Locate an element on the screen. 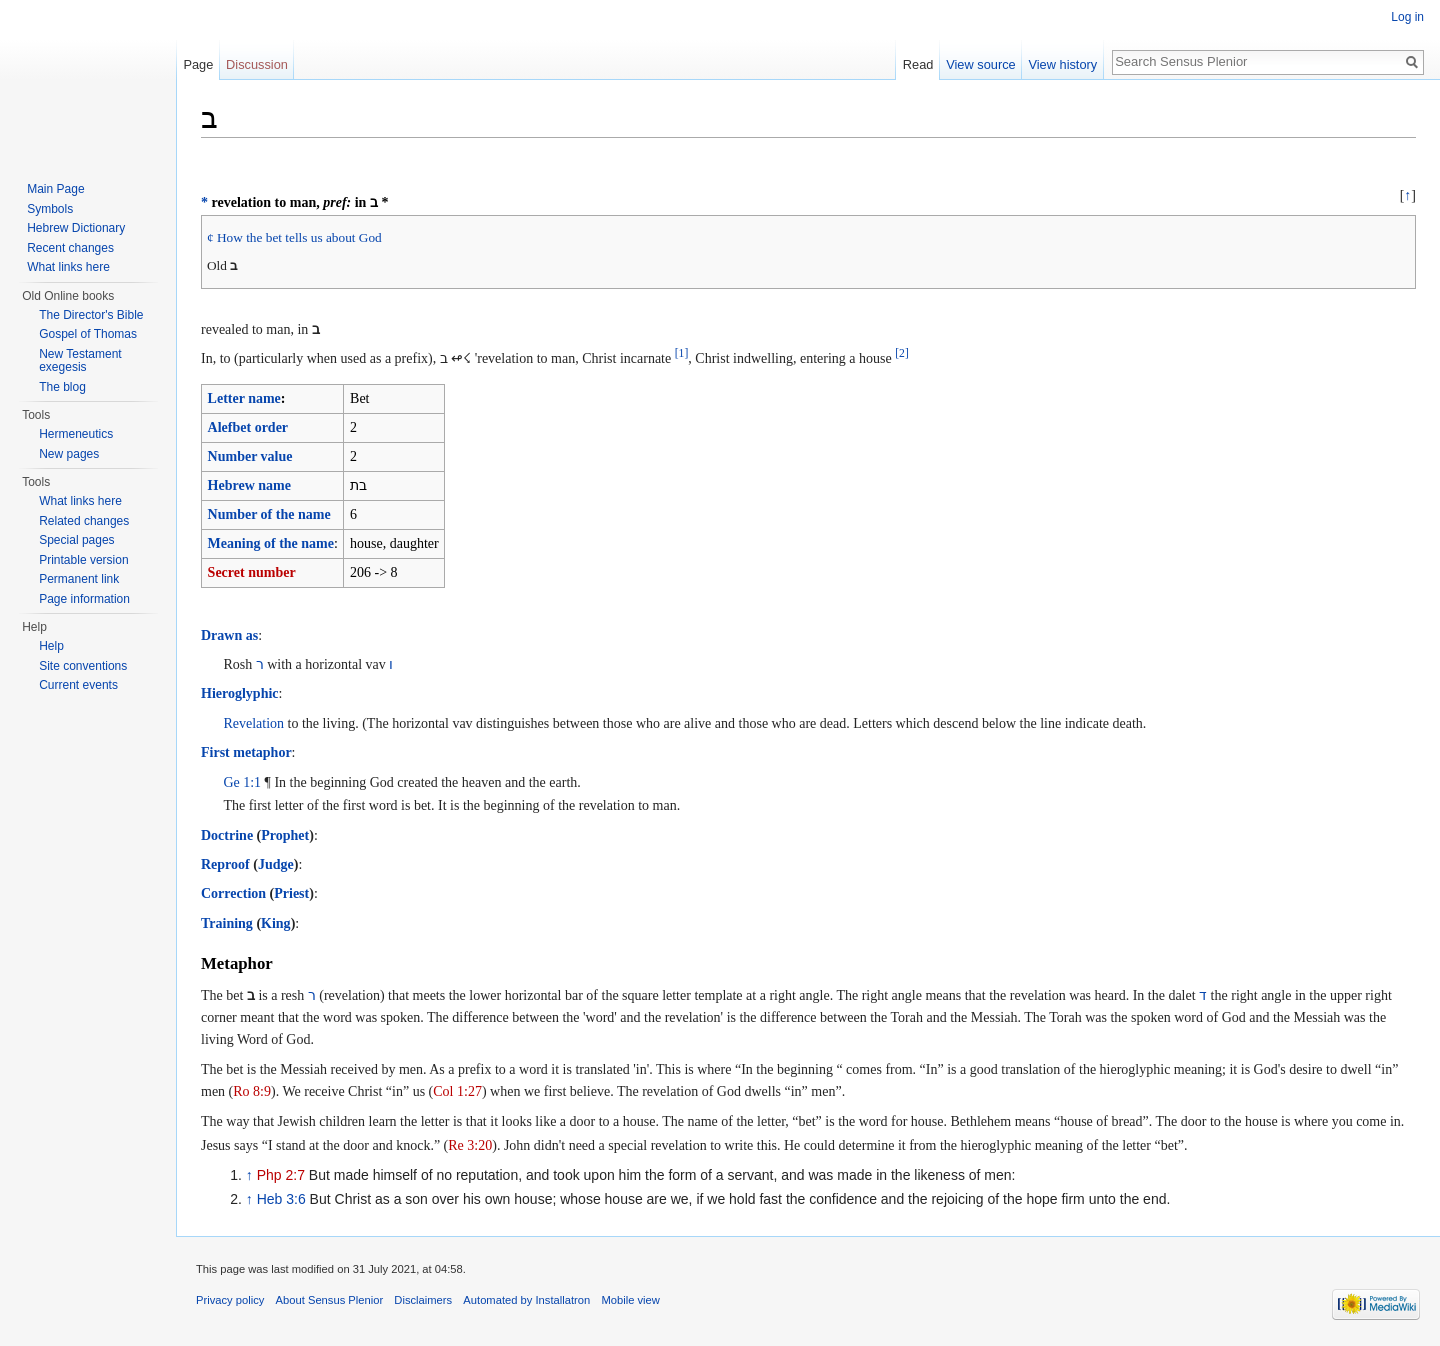 This screenshot has width=1440, height=1346. Disclaimers is located at coordinates (423, 1300).